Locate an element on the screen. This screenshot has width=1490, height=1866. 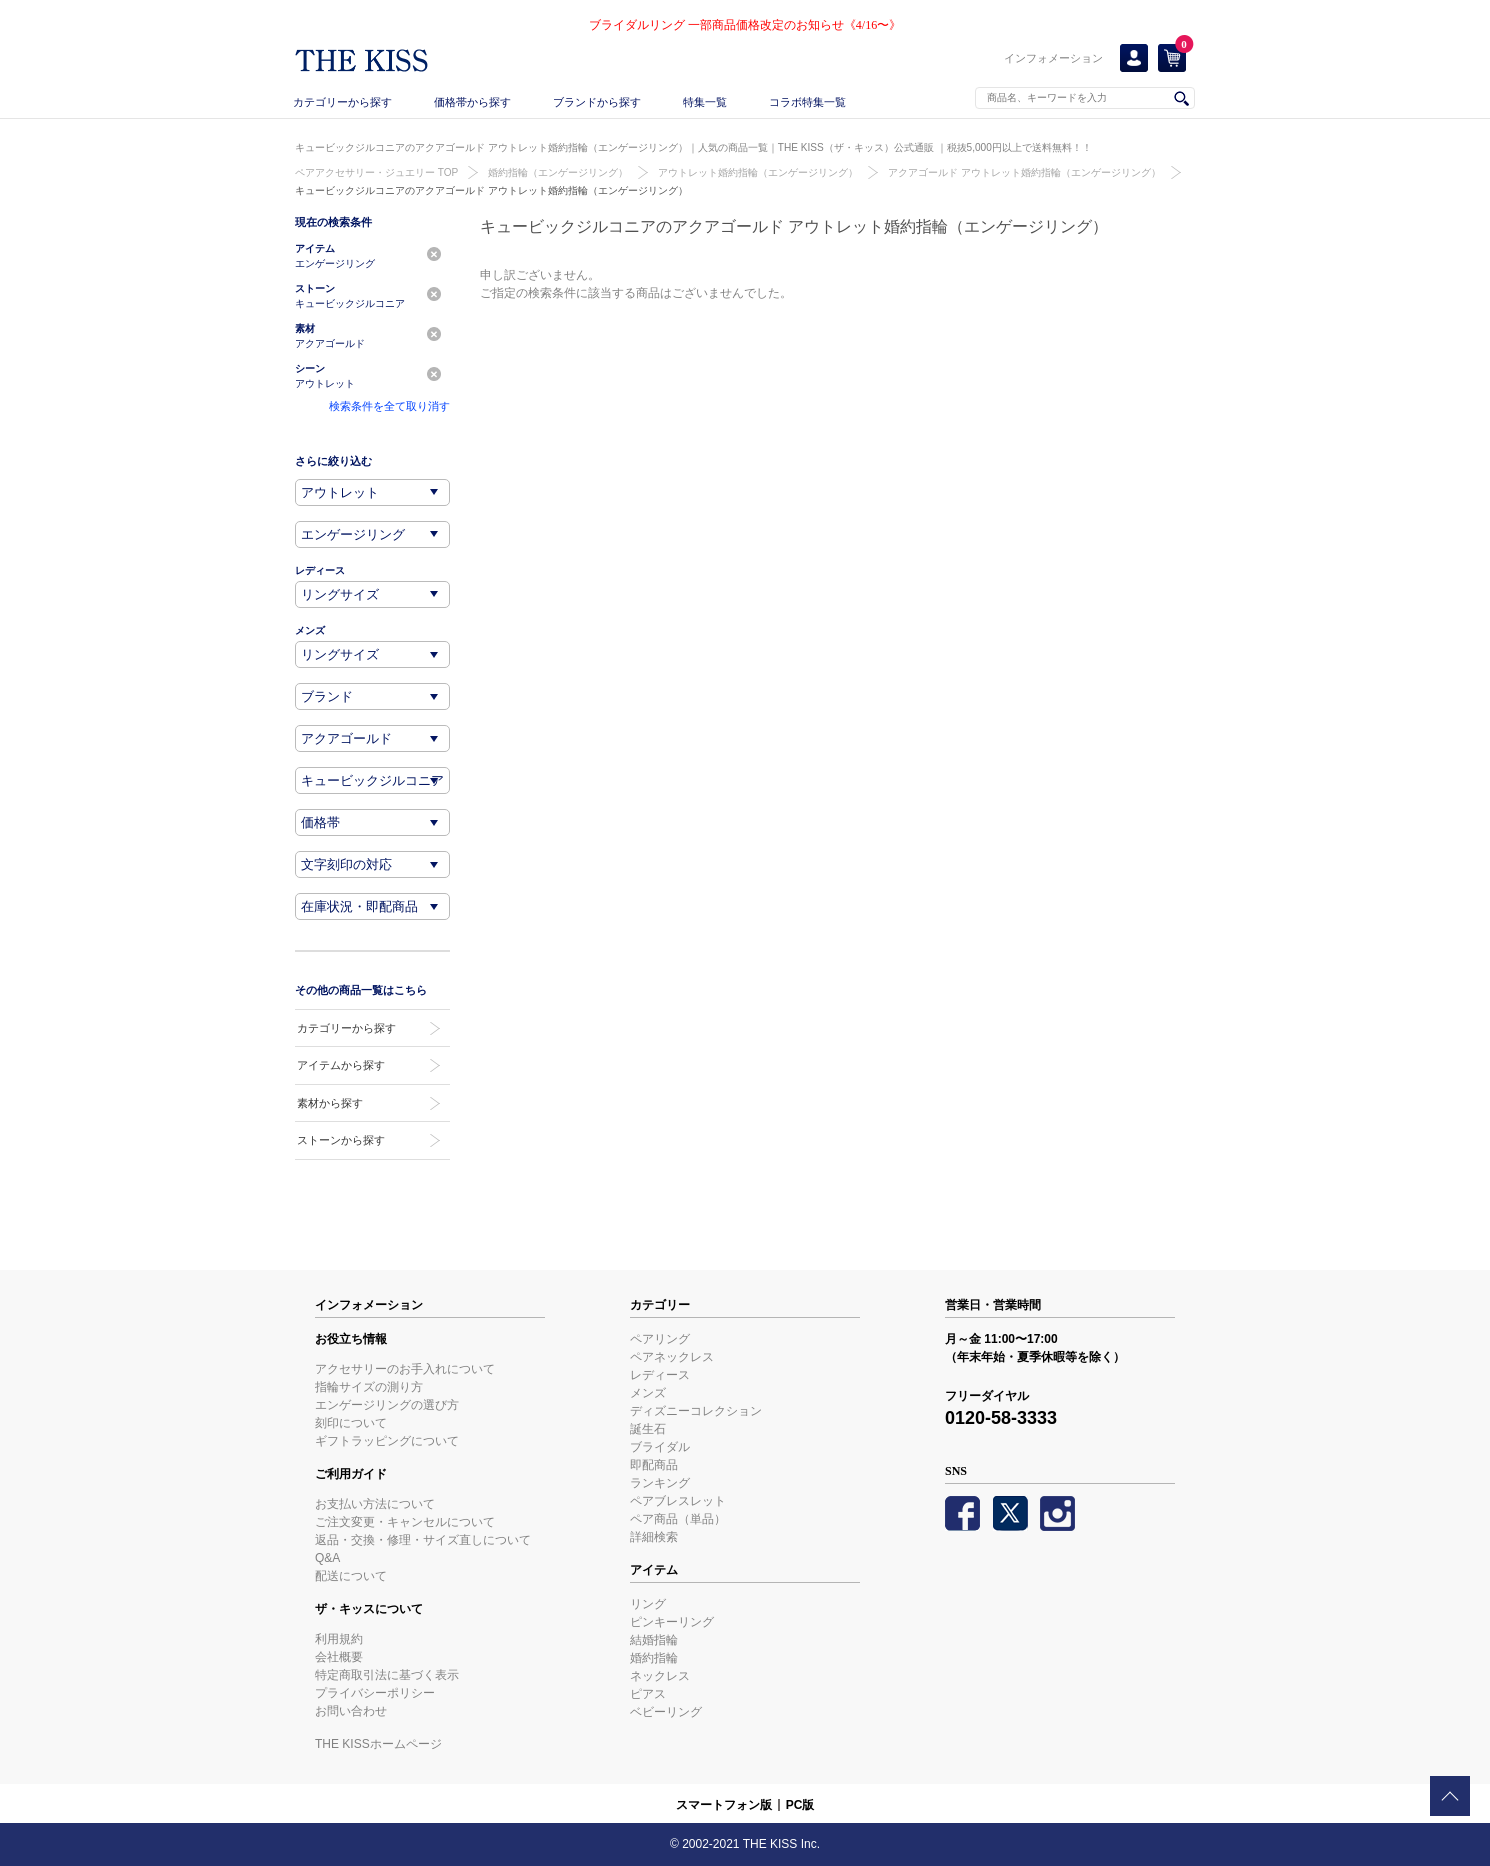
リング is located at coordinates (648, 1604).